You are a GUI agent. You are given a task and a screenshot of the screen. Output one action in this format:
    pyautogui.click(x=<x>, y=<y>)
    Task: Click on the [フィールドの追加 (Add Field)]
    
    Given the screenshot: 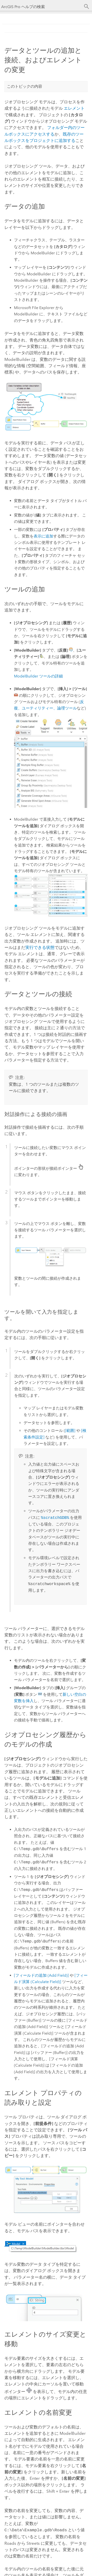 What is the action you would take?
    pyautogui.click(x=41, y=1975)
    